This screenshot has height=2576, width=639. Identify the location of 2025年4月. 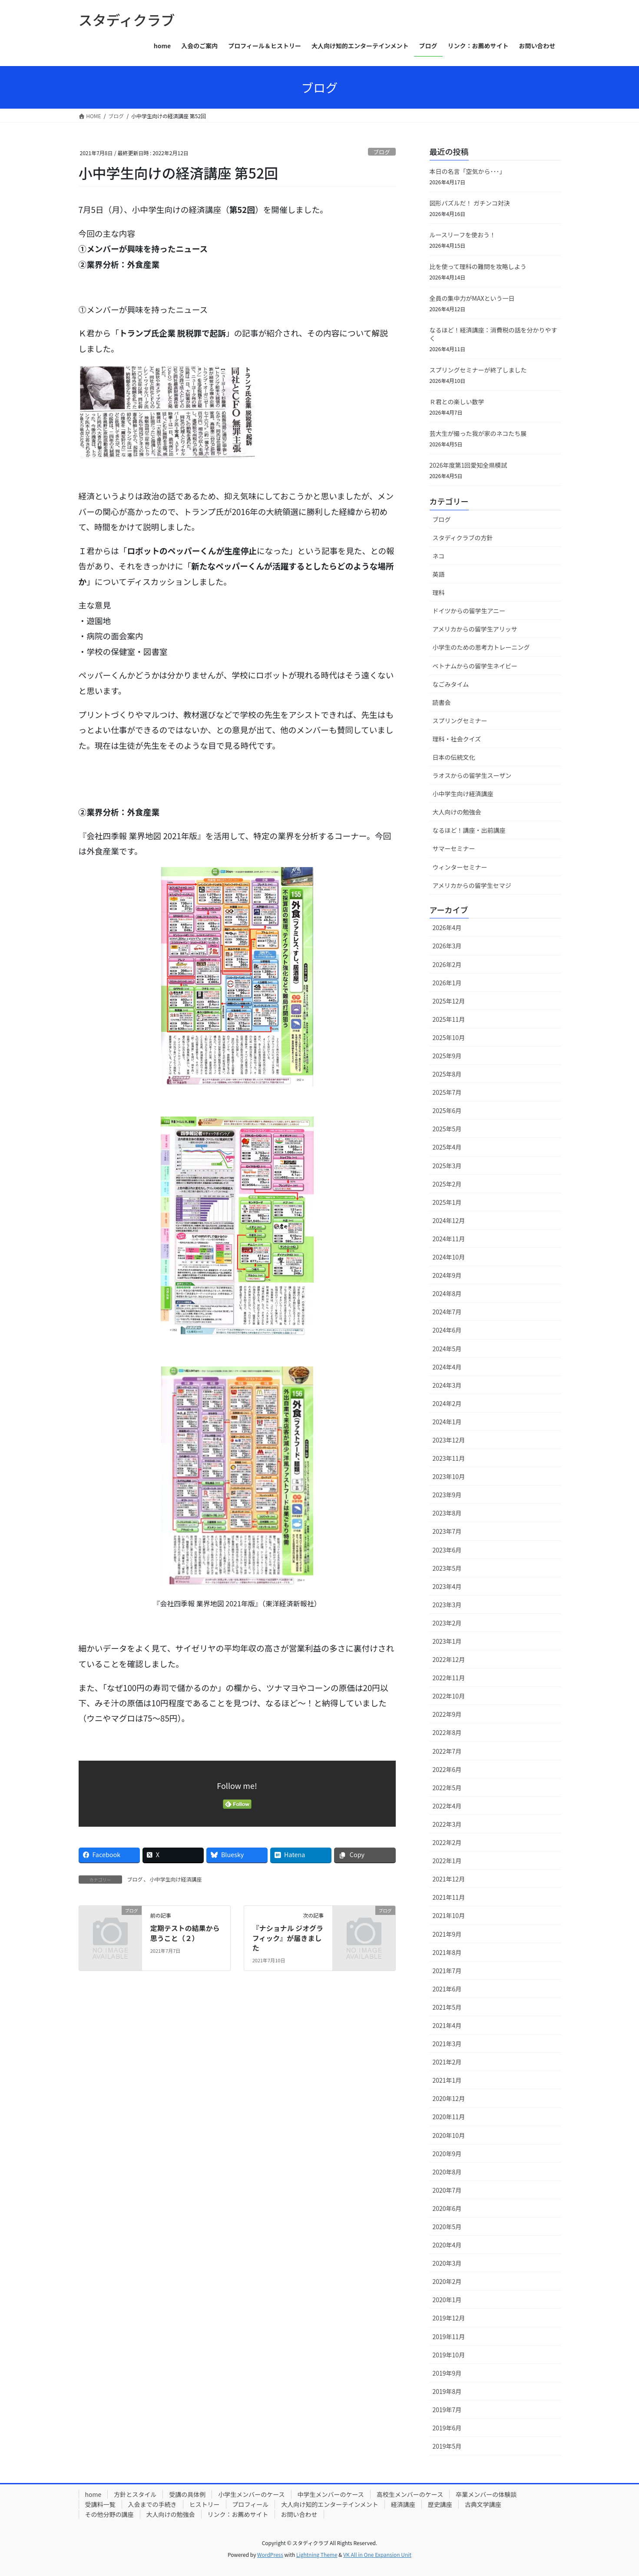
(447, 1147).